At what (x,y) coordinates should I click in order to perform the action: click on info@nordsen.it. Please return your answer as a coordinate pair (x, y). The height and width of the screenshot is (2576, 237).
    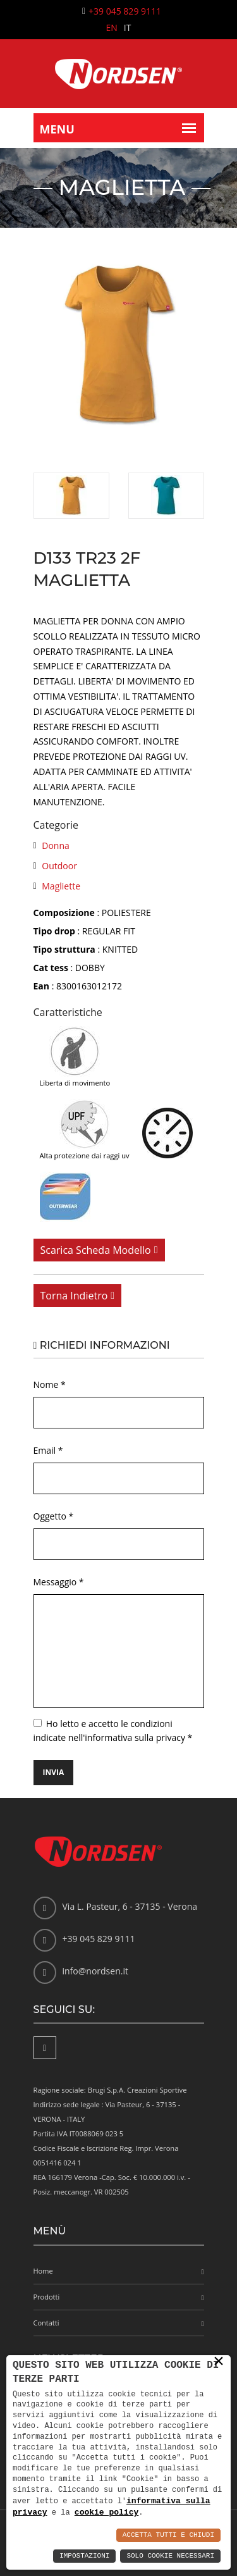
    Looking at the image, I should click on (95, 1971).